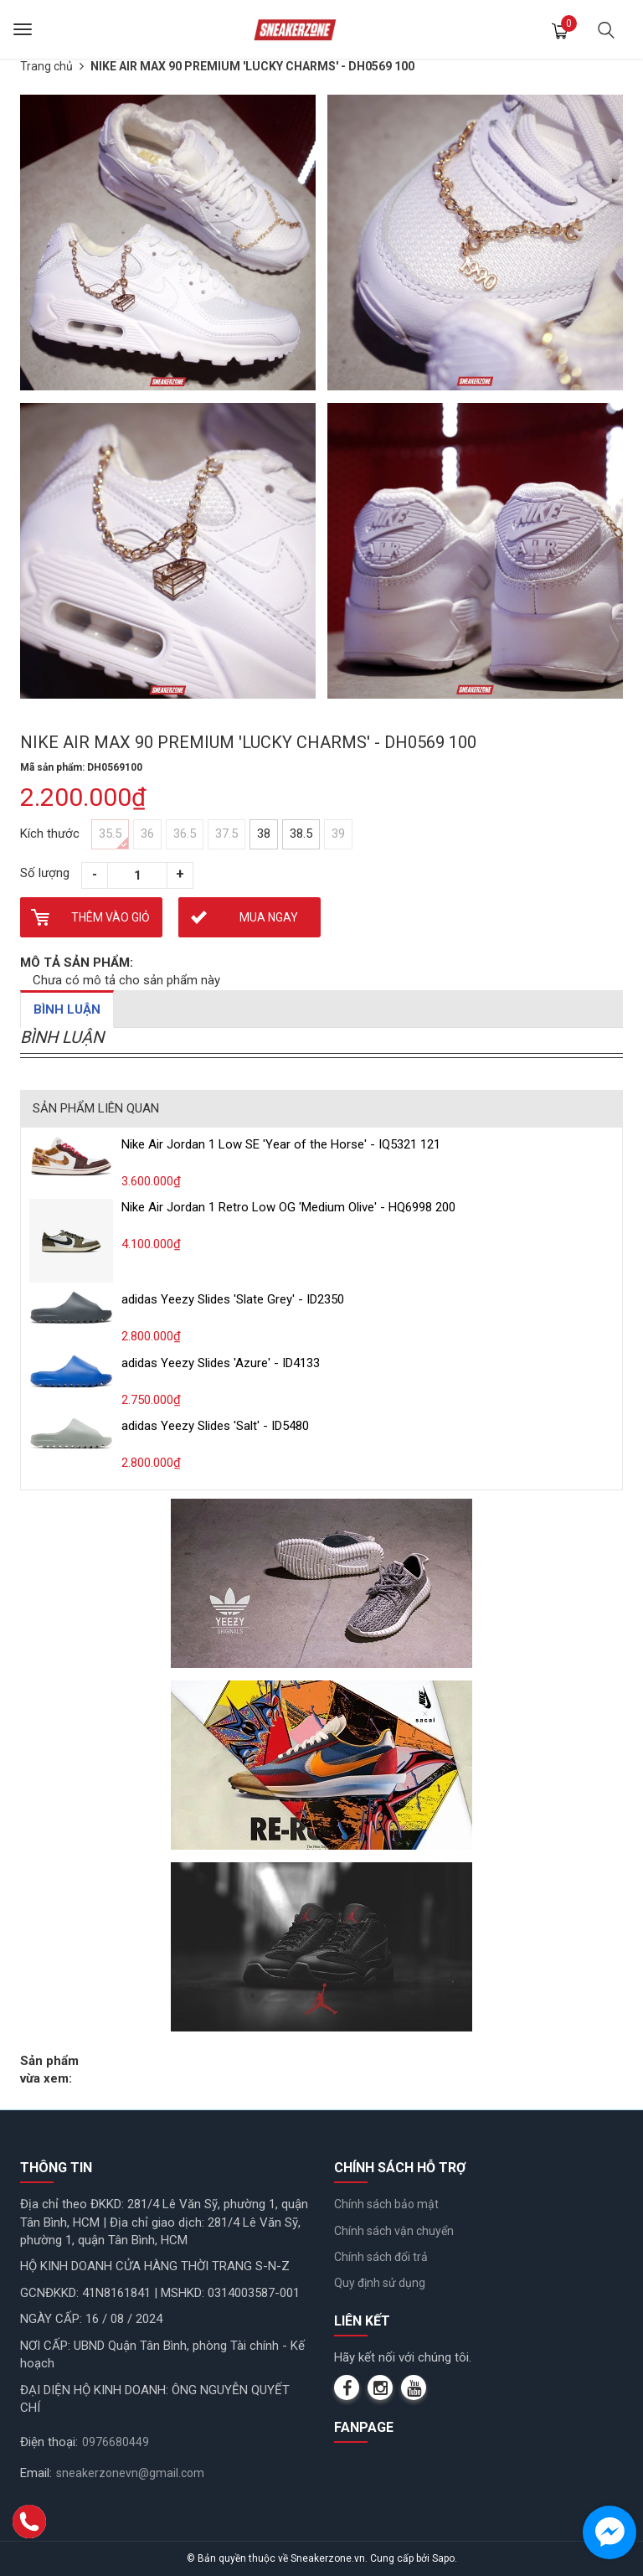 The height and width of the screenshot is (2576, 643). What do you see at coordinates (49, 2442) in the screenshot?
I see `Điện thoại:` at bounding box center [49, 2442].